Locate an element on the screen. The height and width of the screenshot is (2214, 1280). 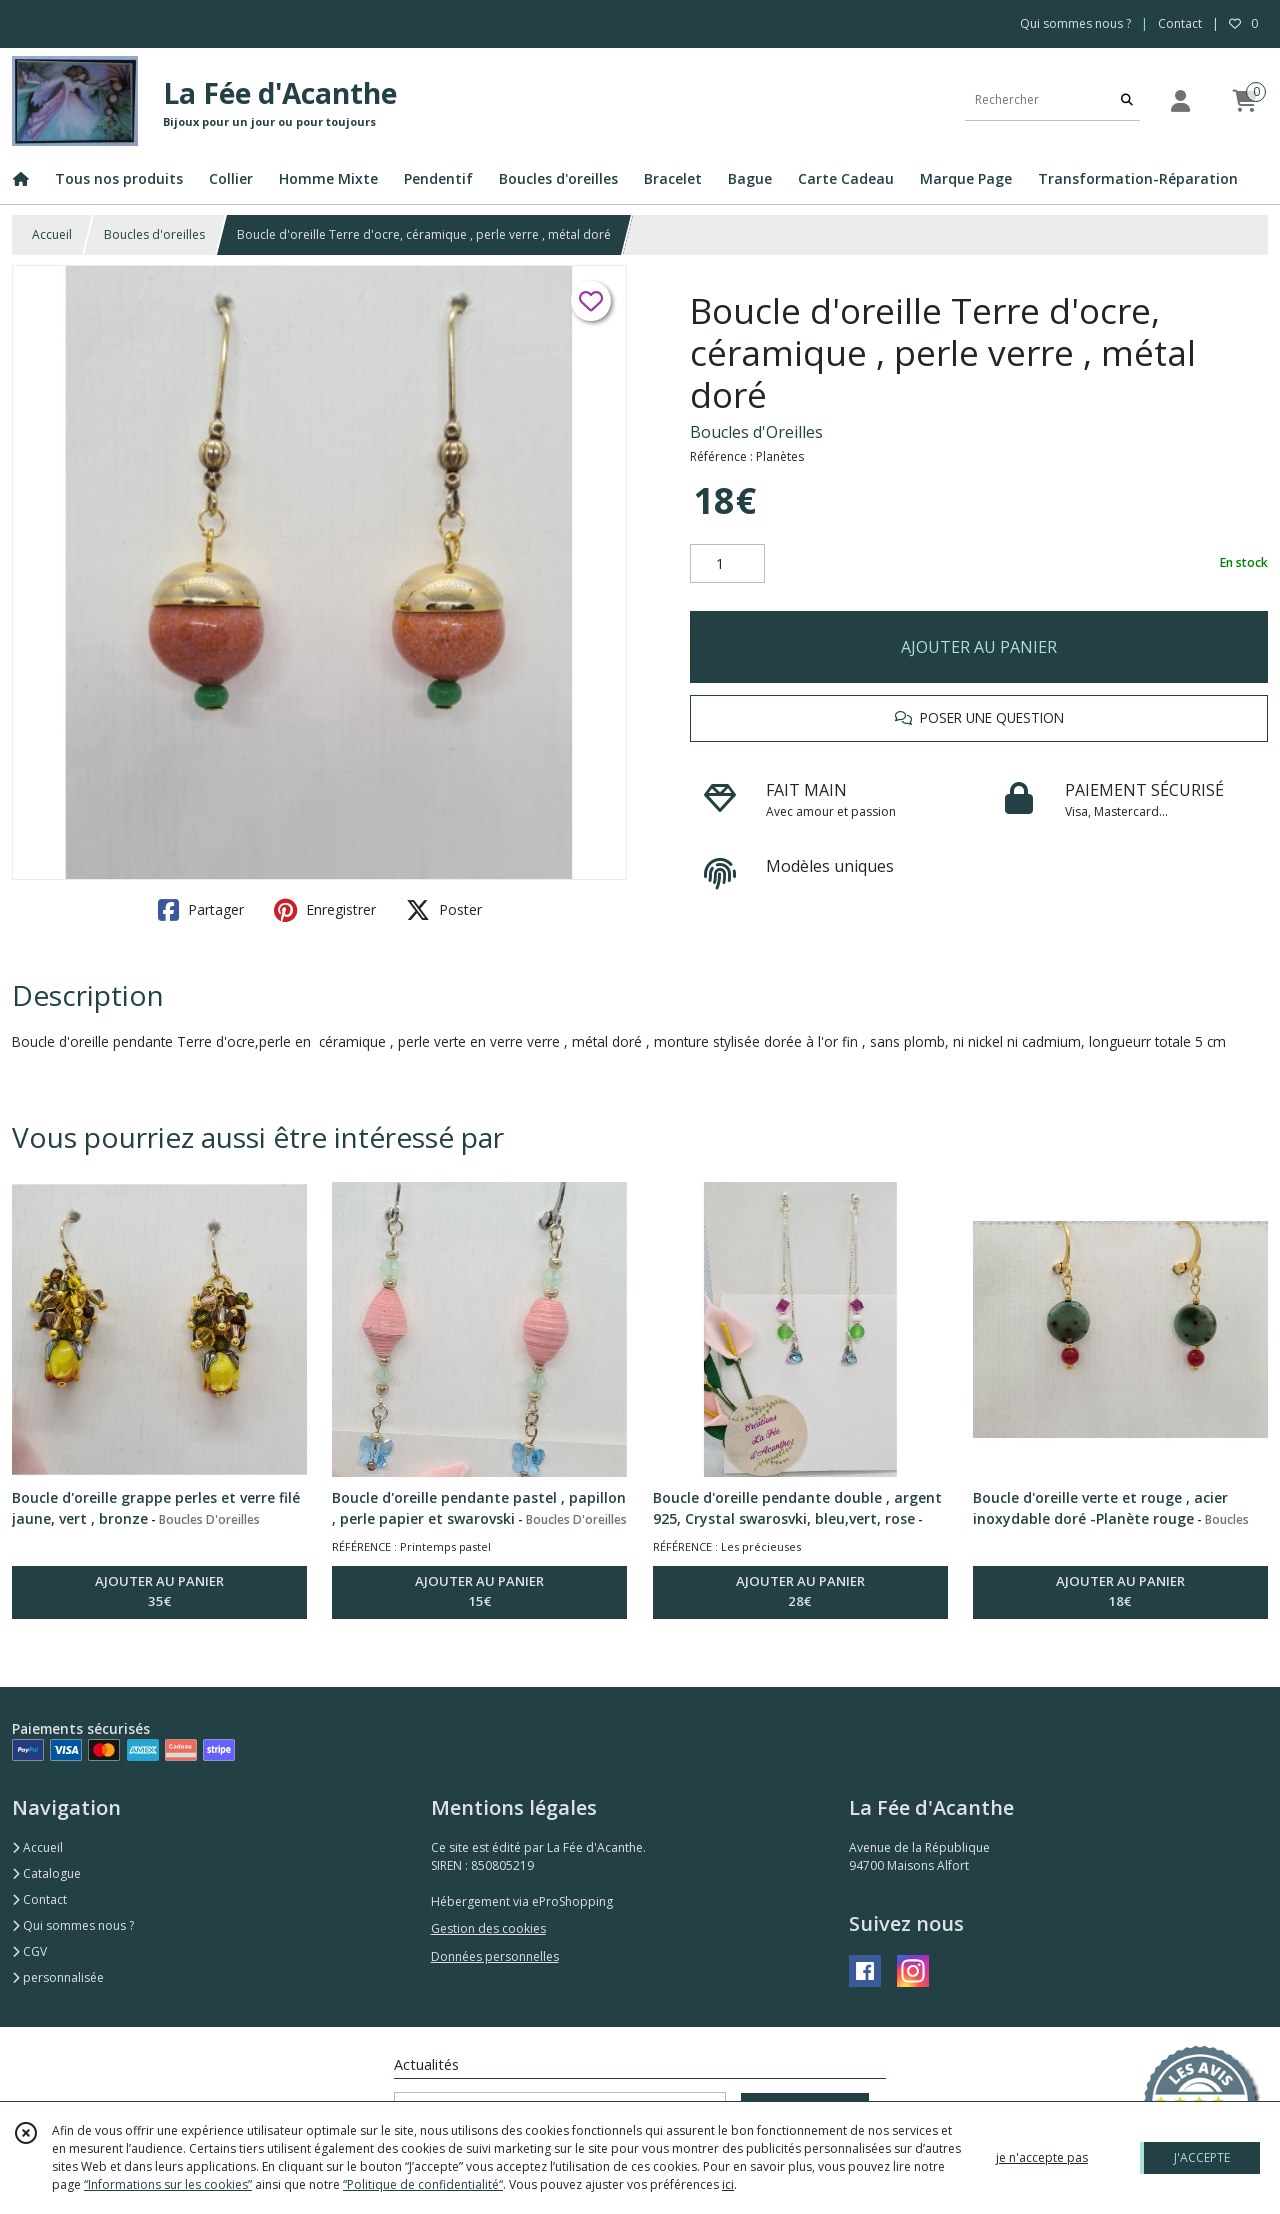
Boucles d'Oreilles is located at coordinates (756, 432).